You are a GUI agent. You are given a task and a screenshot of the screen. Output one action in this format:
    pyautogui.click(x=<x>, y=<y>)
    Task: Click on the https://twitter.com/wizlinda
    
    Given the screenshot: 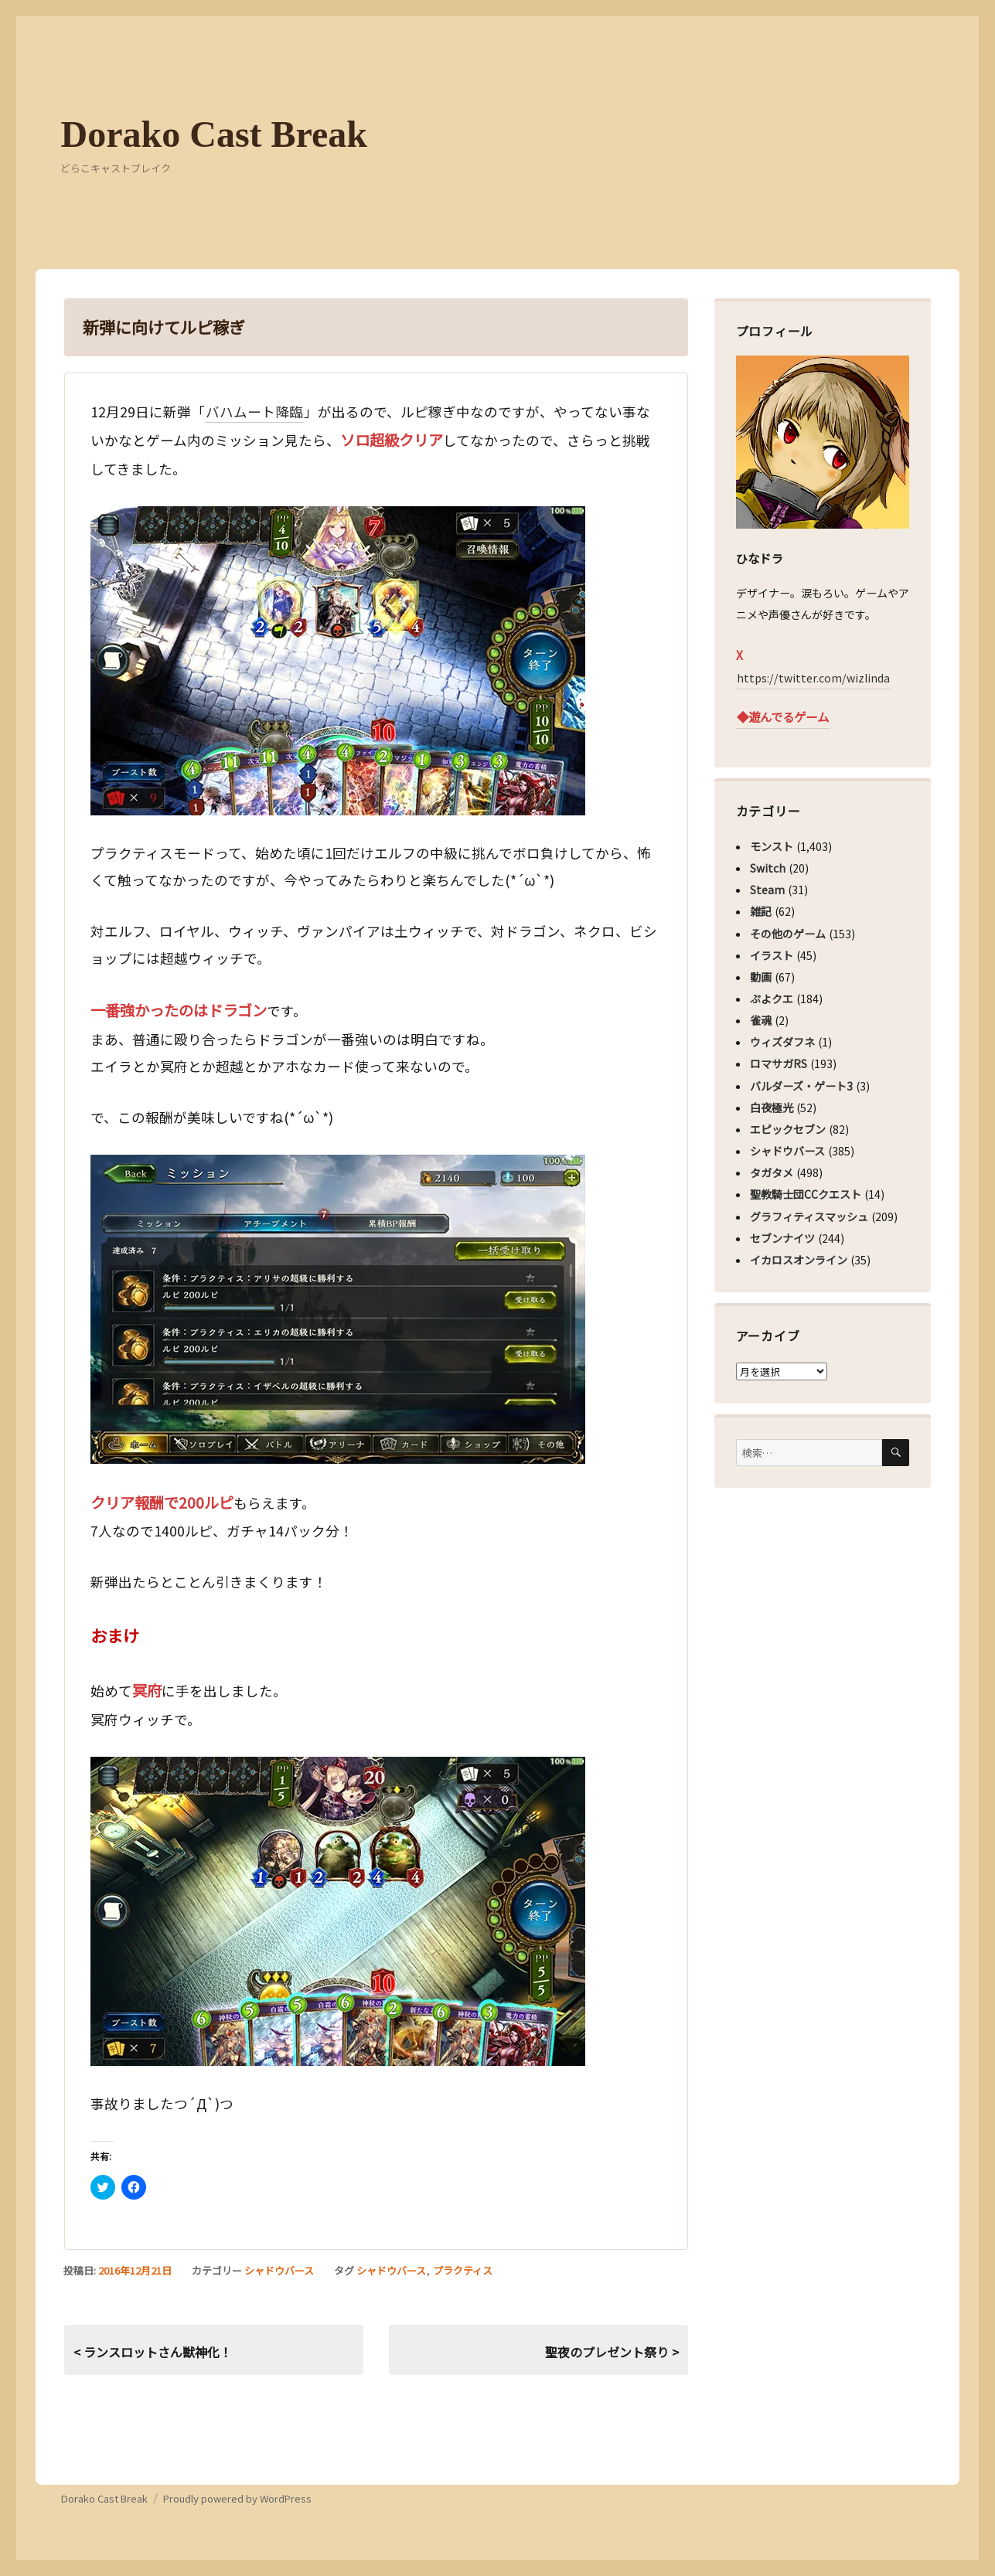 What is the action you would take?
    pyautogui.click(x=813, y=678)
    